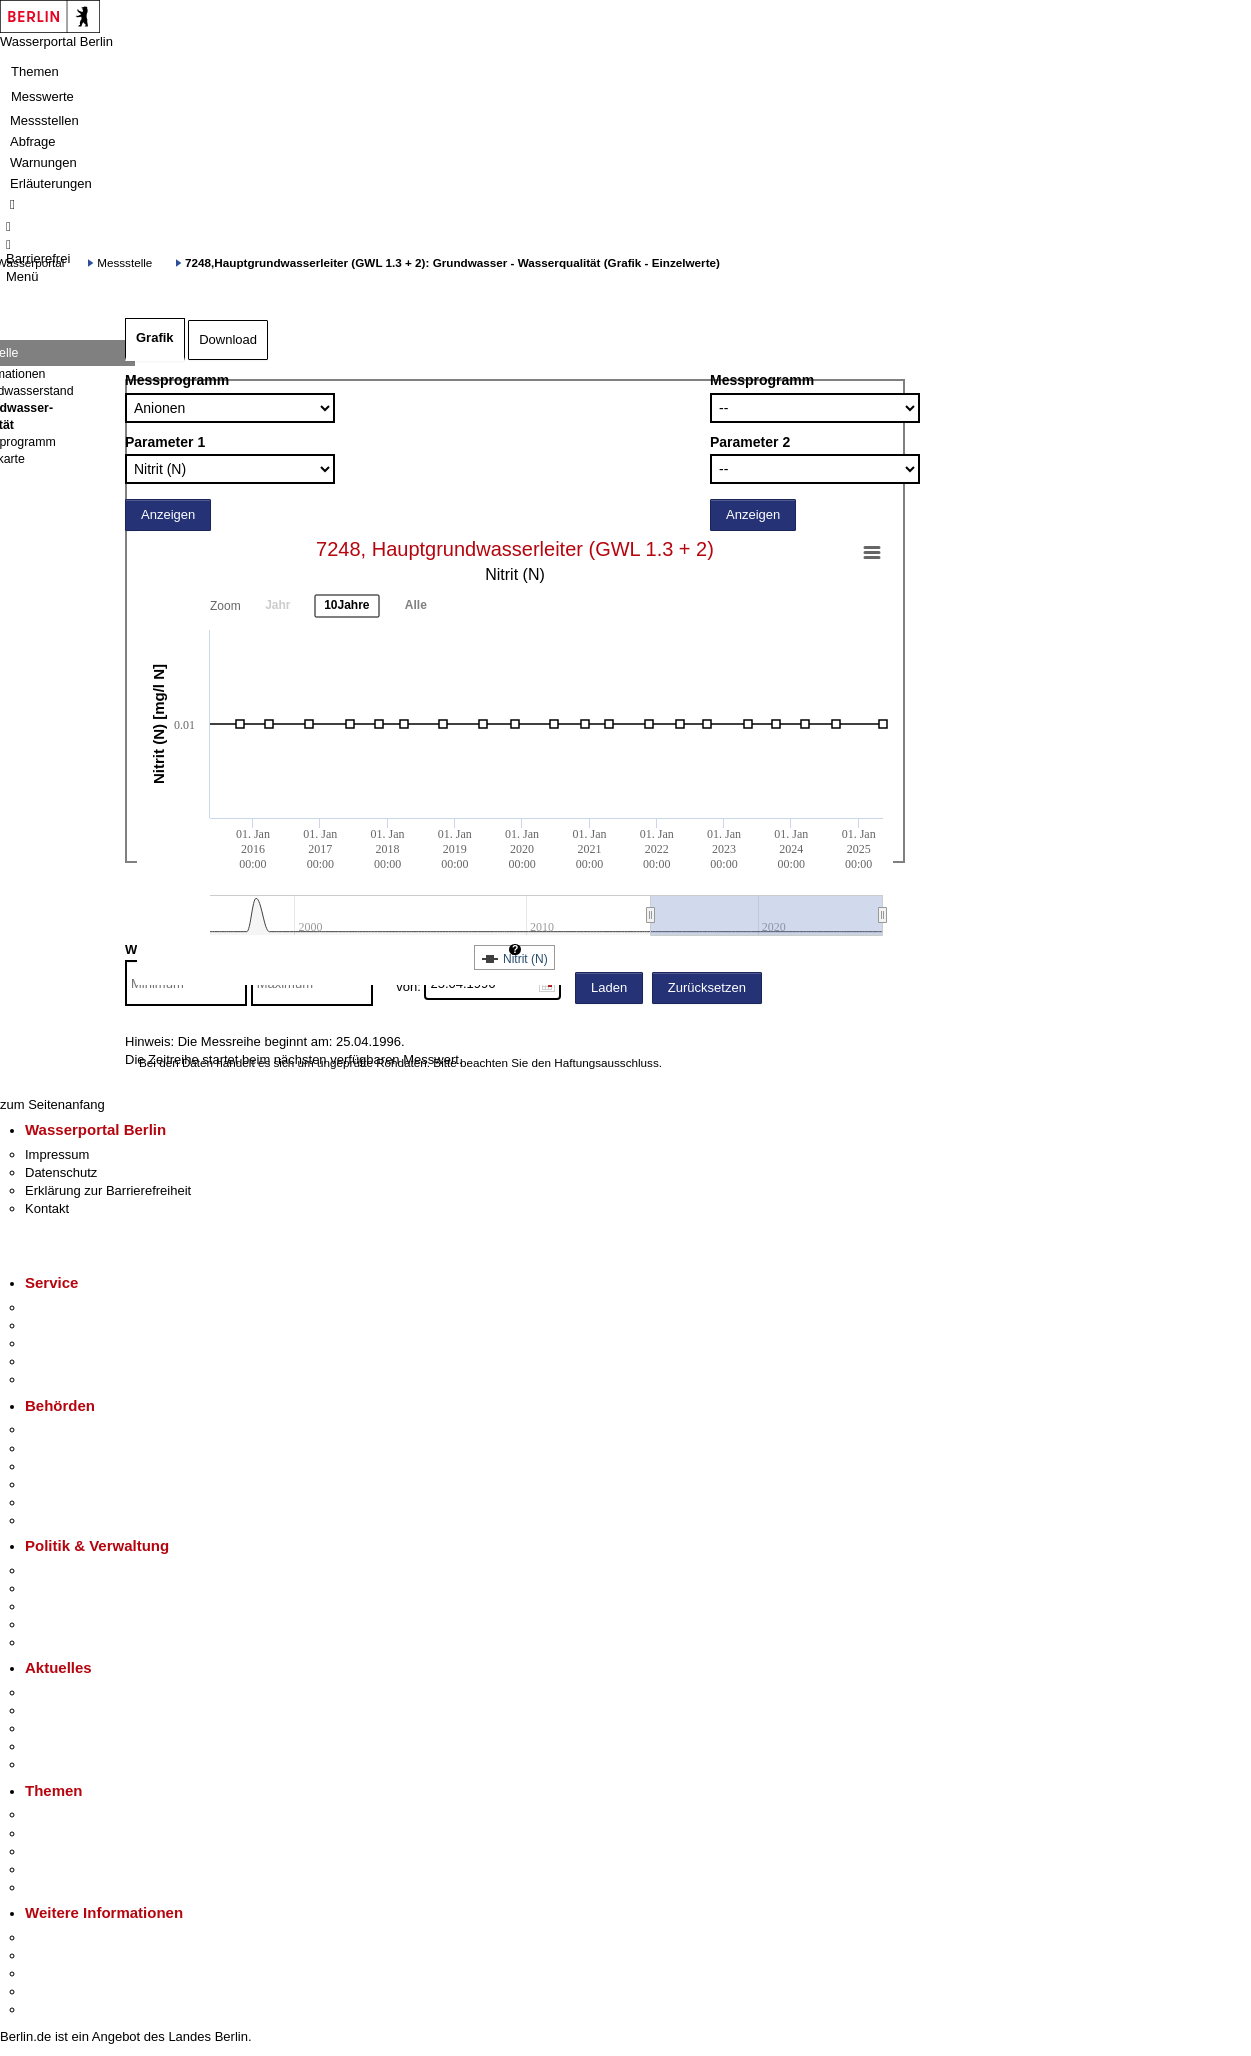 The height and width of the screenshot is (2056, 1251). What do you see at coordinates (84, 1851) in the screenshot?
I see `Moderne Verwaltung` at bounding box center [84, 1851].